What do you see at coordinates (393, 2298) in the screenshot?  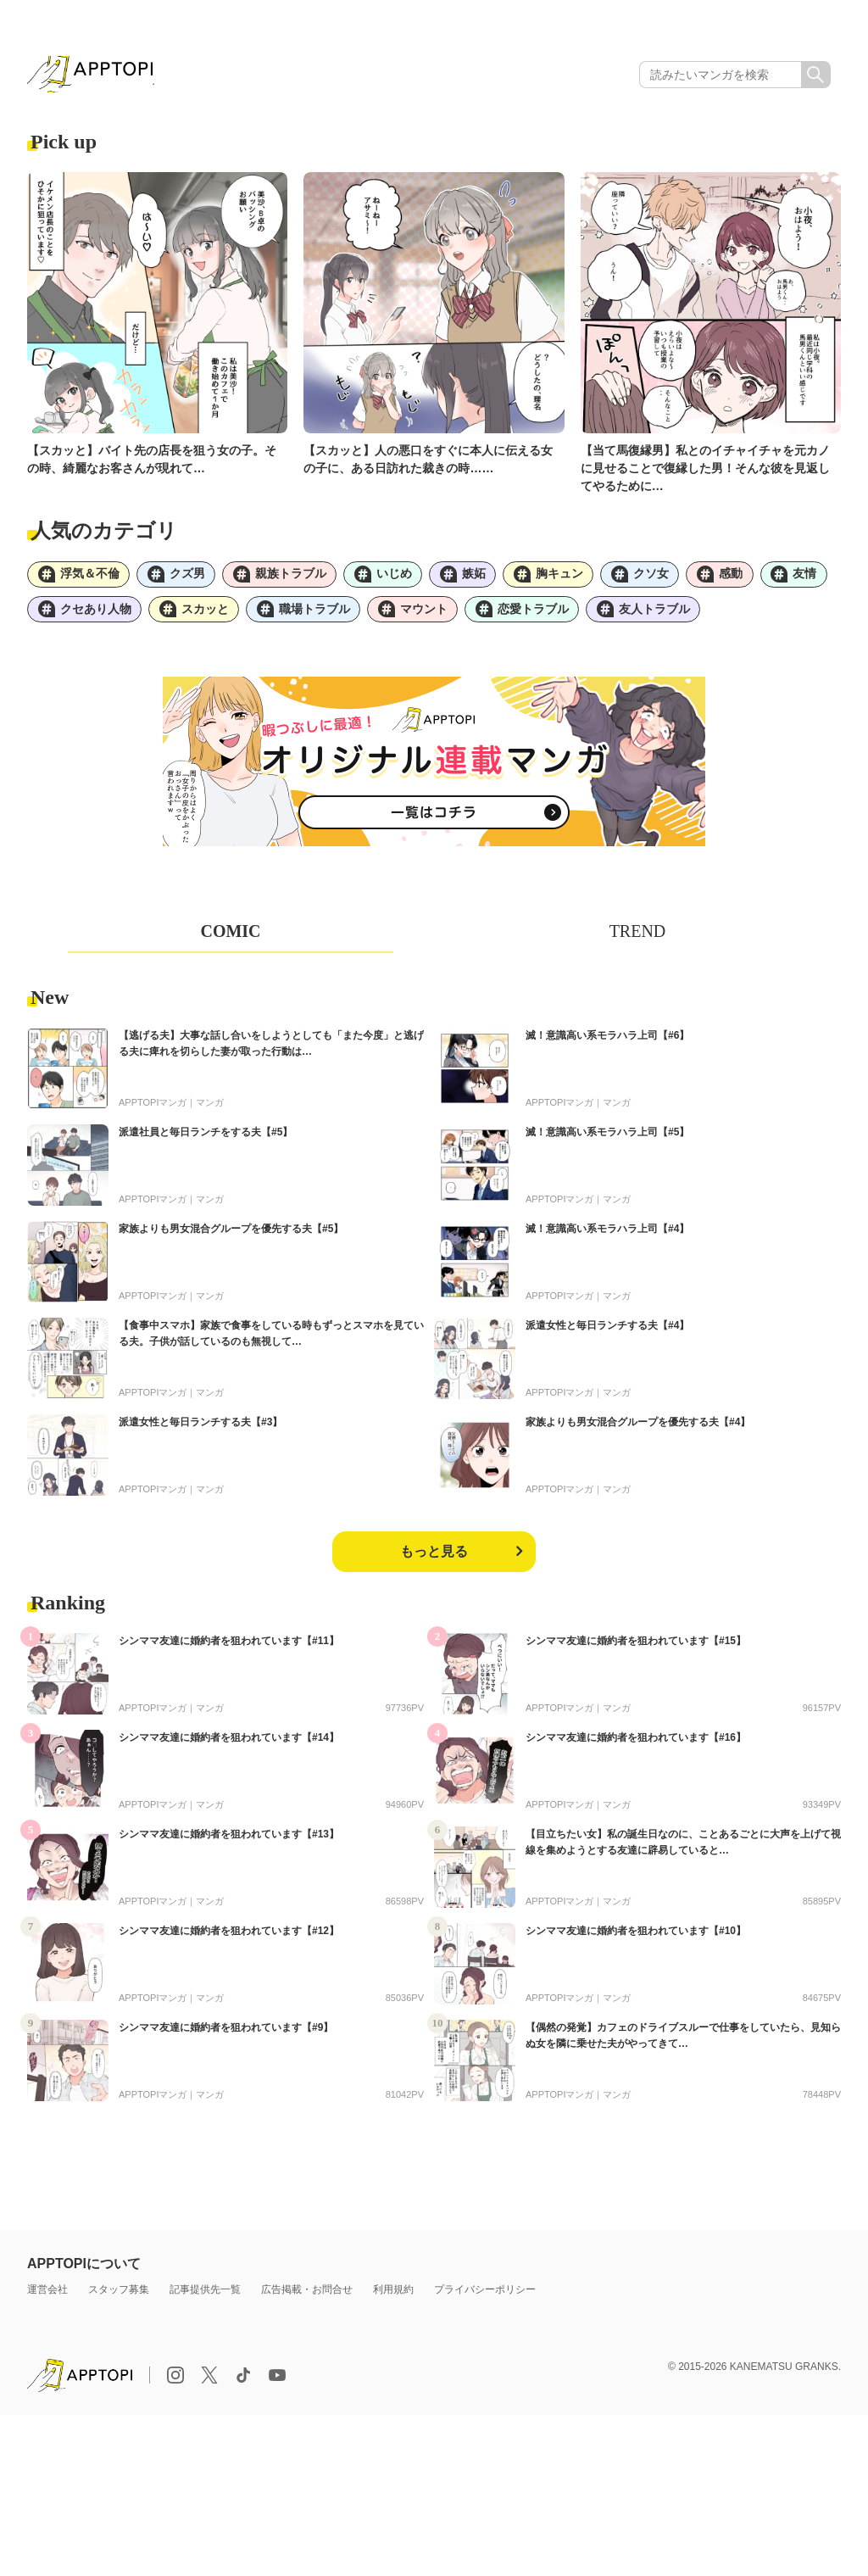 I see `利用規約` at bounding box center [393, 2298].